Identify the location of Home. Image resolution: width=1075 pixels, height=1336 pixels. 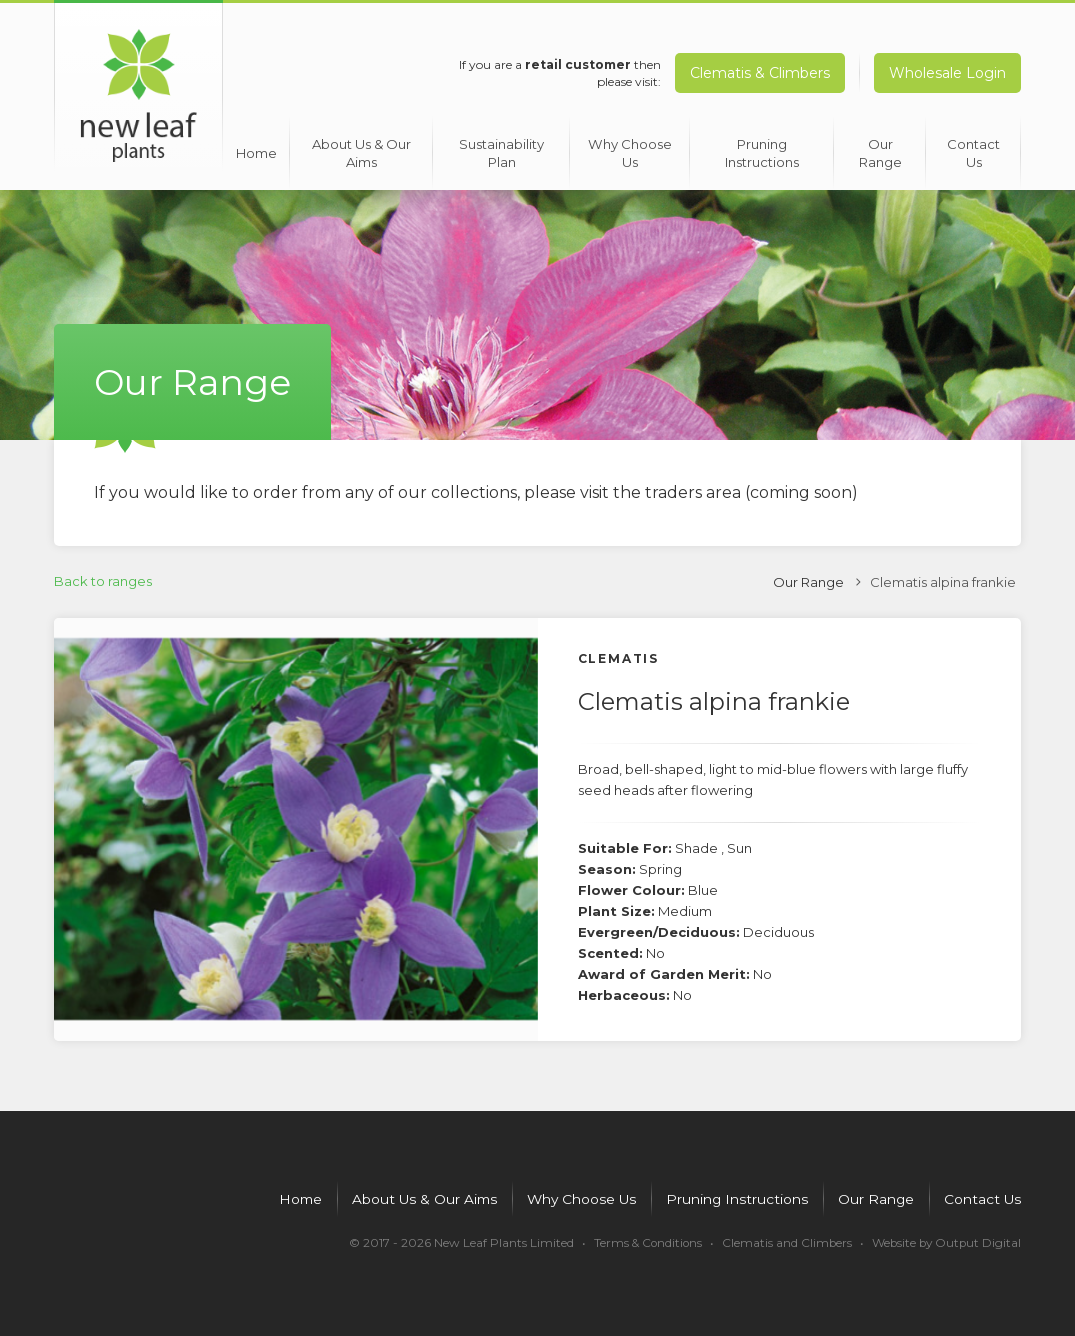
(254, 147).